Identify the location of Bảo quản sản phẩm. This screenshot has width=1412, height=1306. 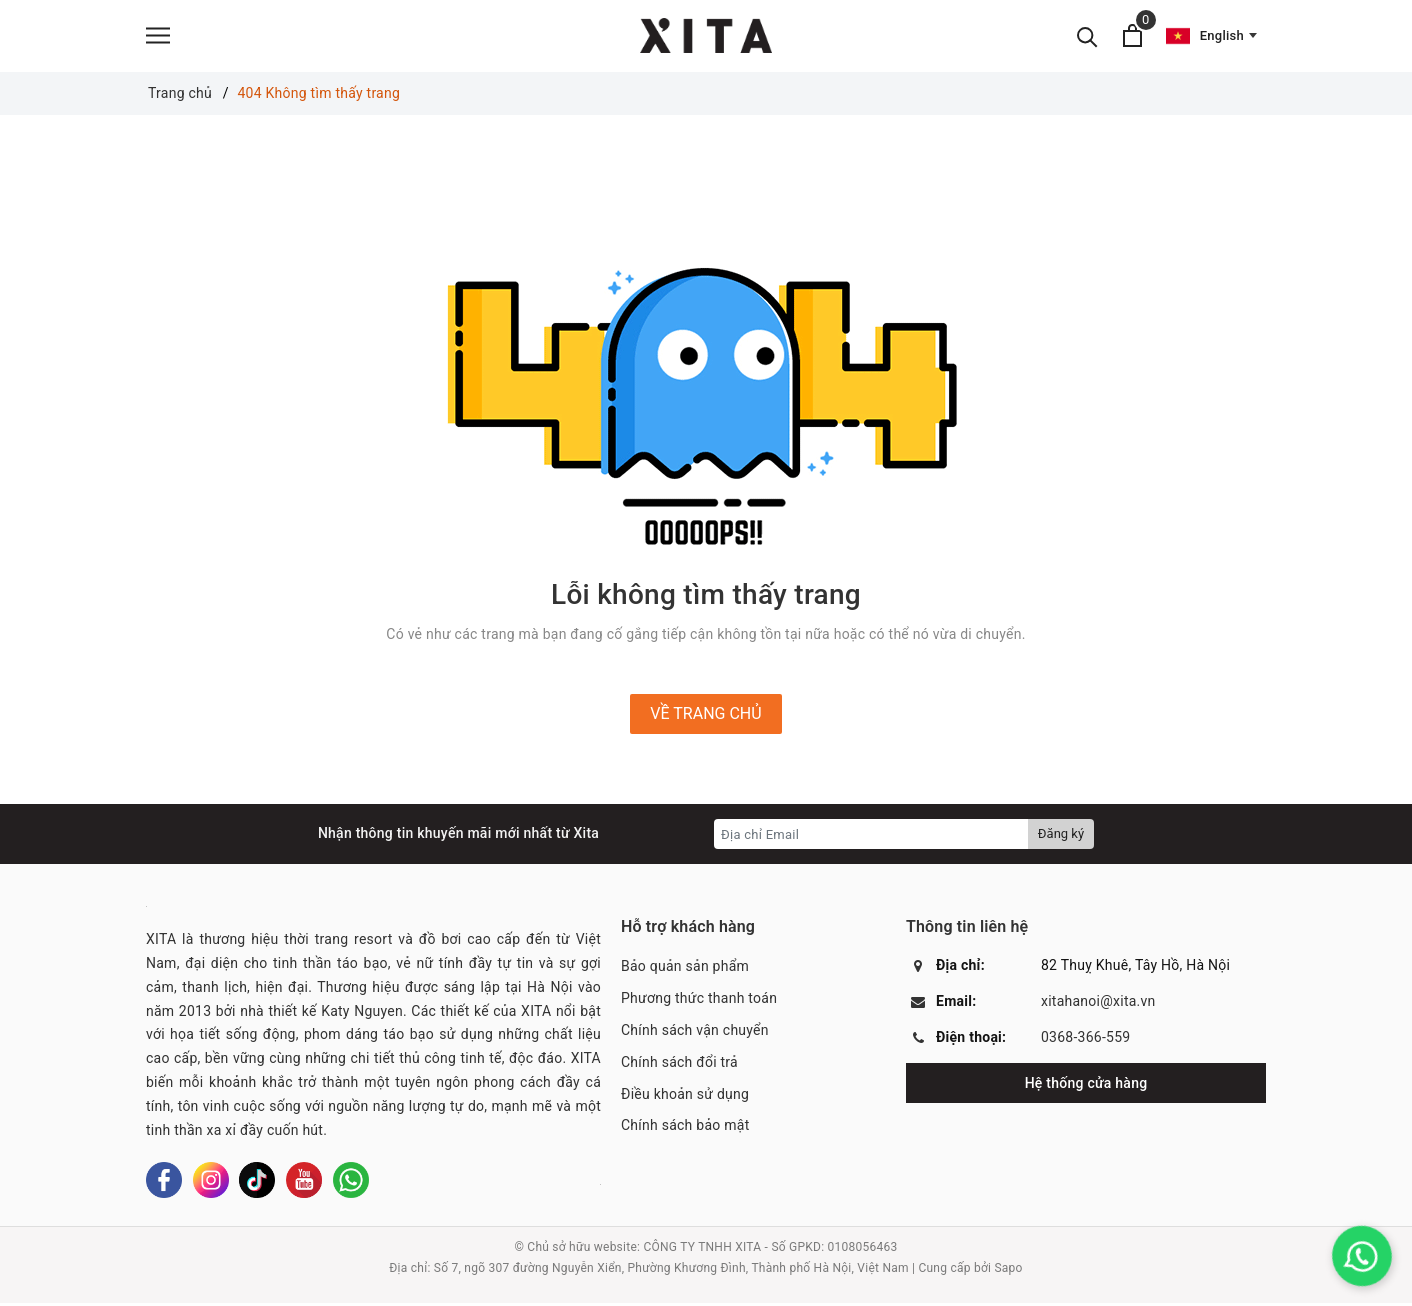
(685, 970).